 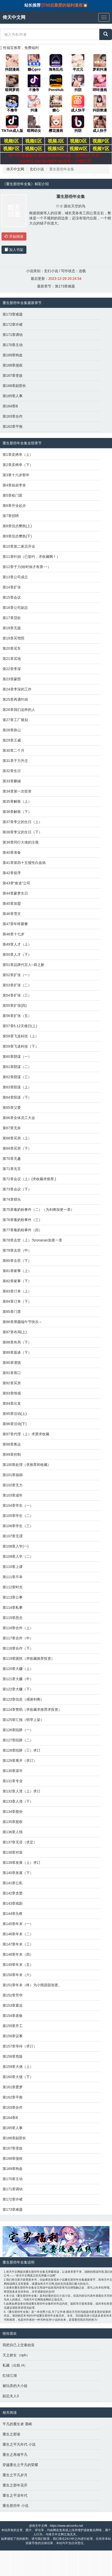 I want to click on 第55章扩张(四), so click(x=15, y=1005).